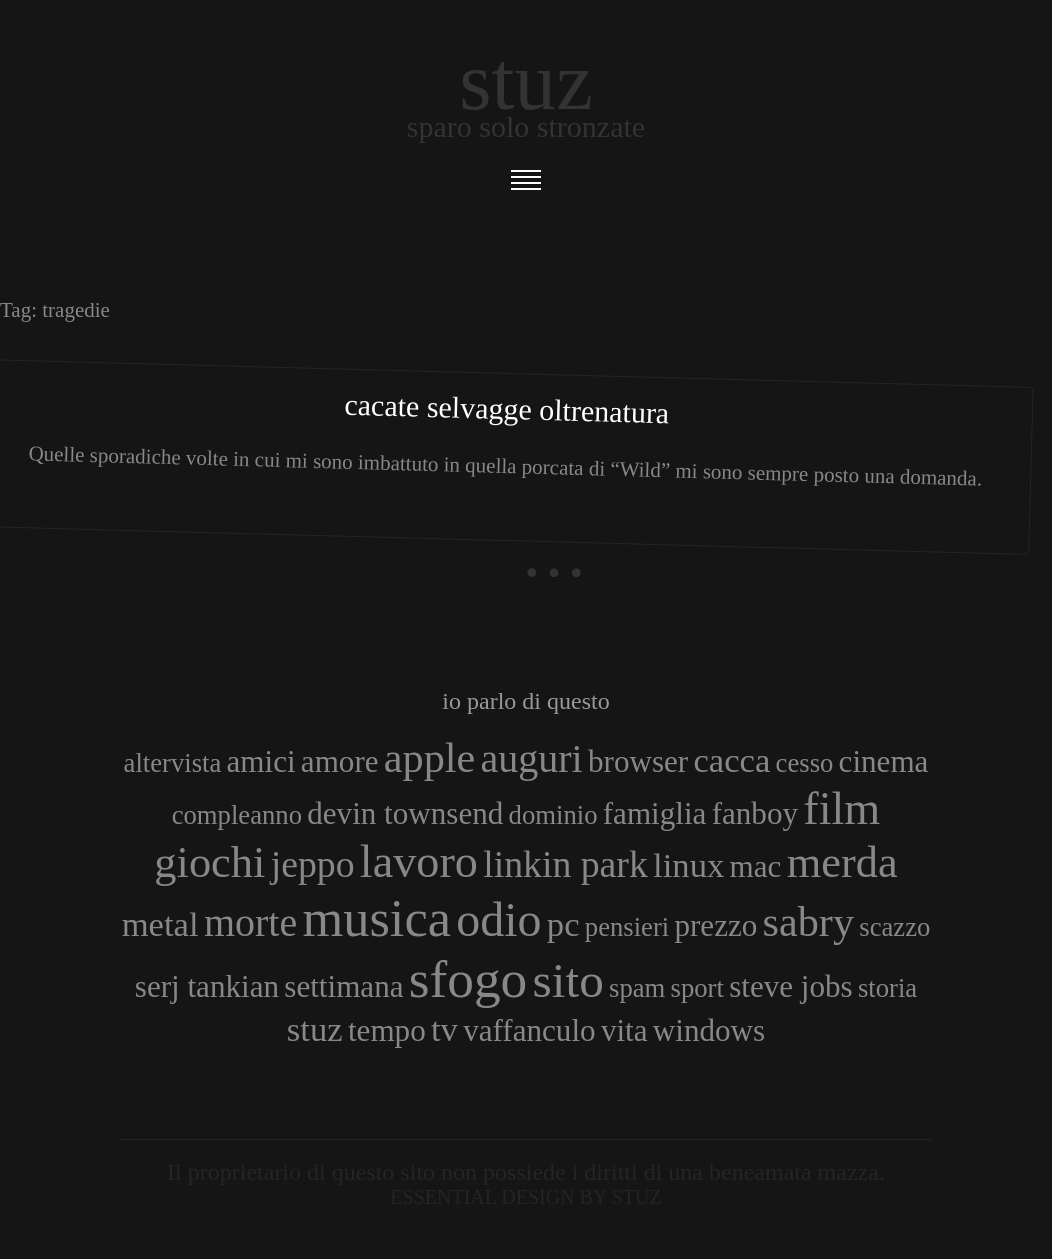 This screenshot has width=1052, height=1259. What do you see at coordinates (207, 986) in the screenshot?
I see `serj tankian [serj tankian (4 elementi)]` at bounding box center [207, 986].